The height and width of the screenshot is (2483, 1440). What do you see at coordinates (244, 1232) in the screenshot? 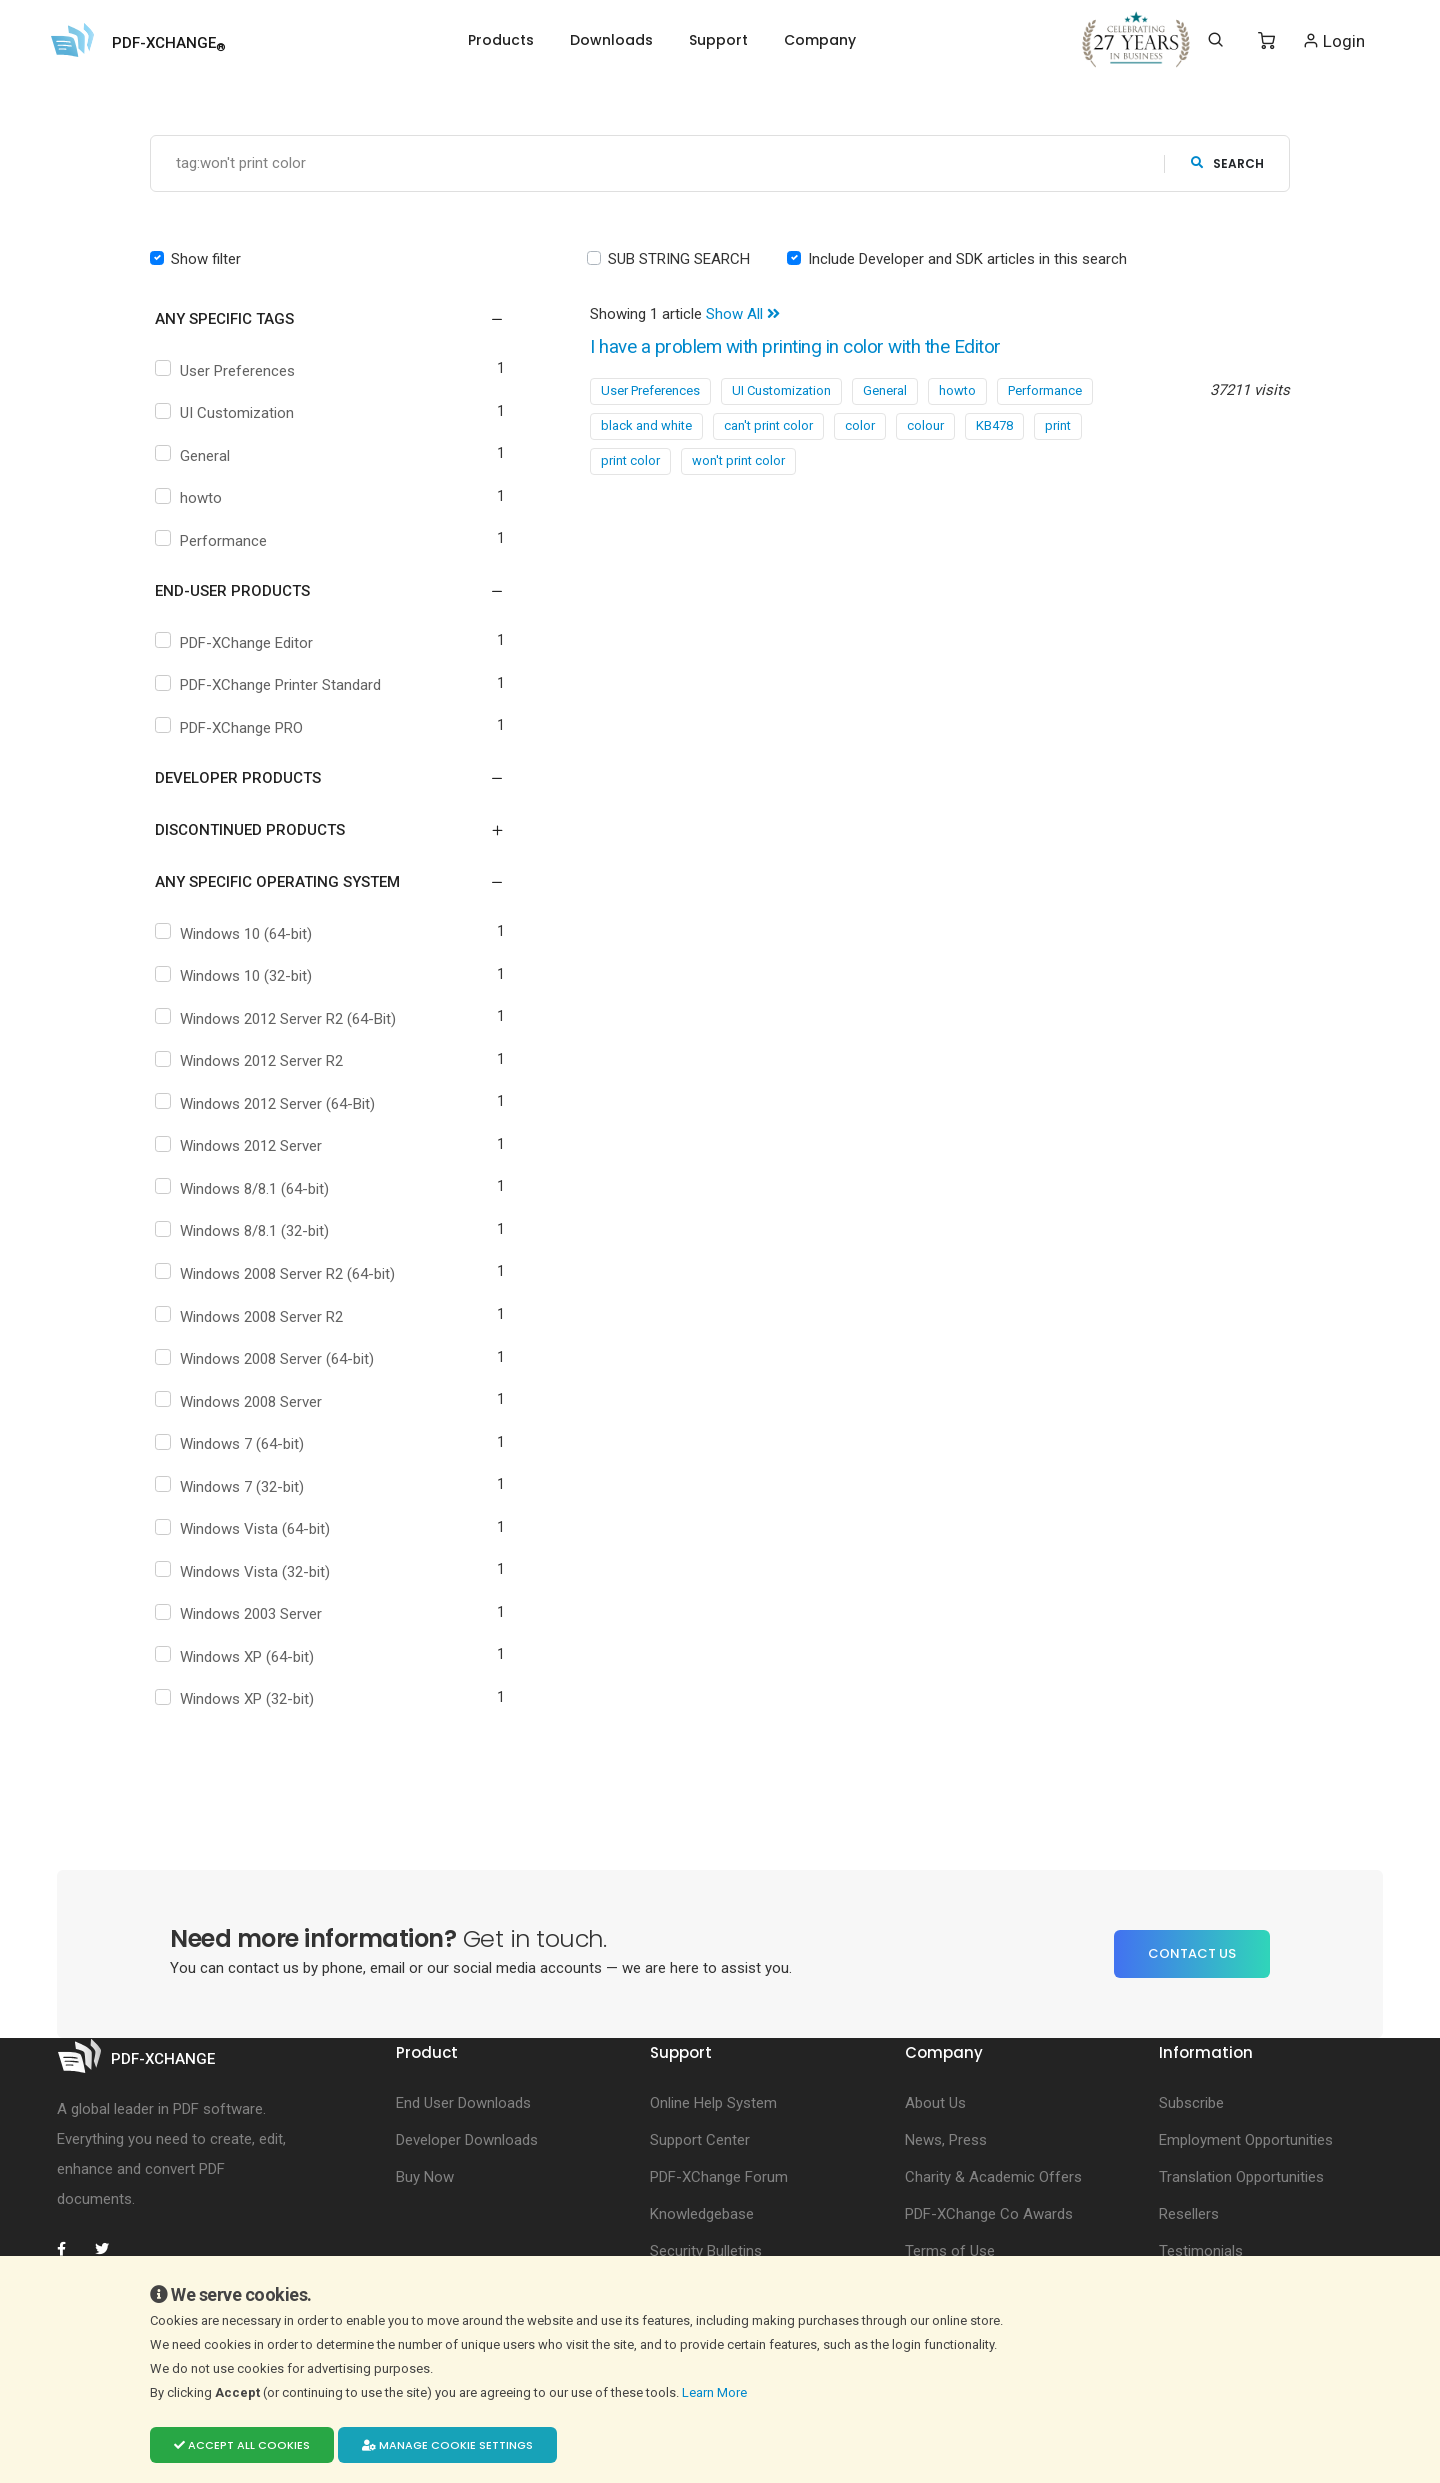
I see `Windows 8/8.1 (32-bit)` at bounding box center [244, 1232].